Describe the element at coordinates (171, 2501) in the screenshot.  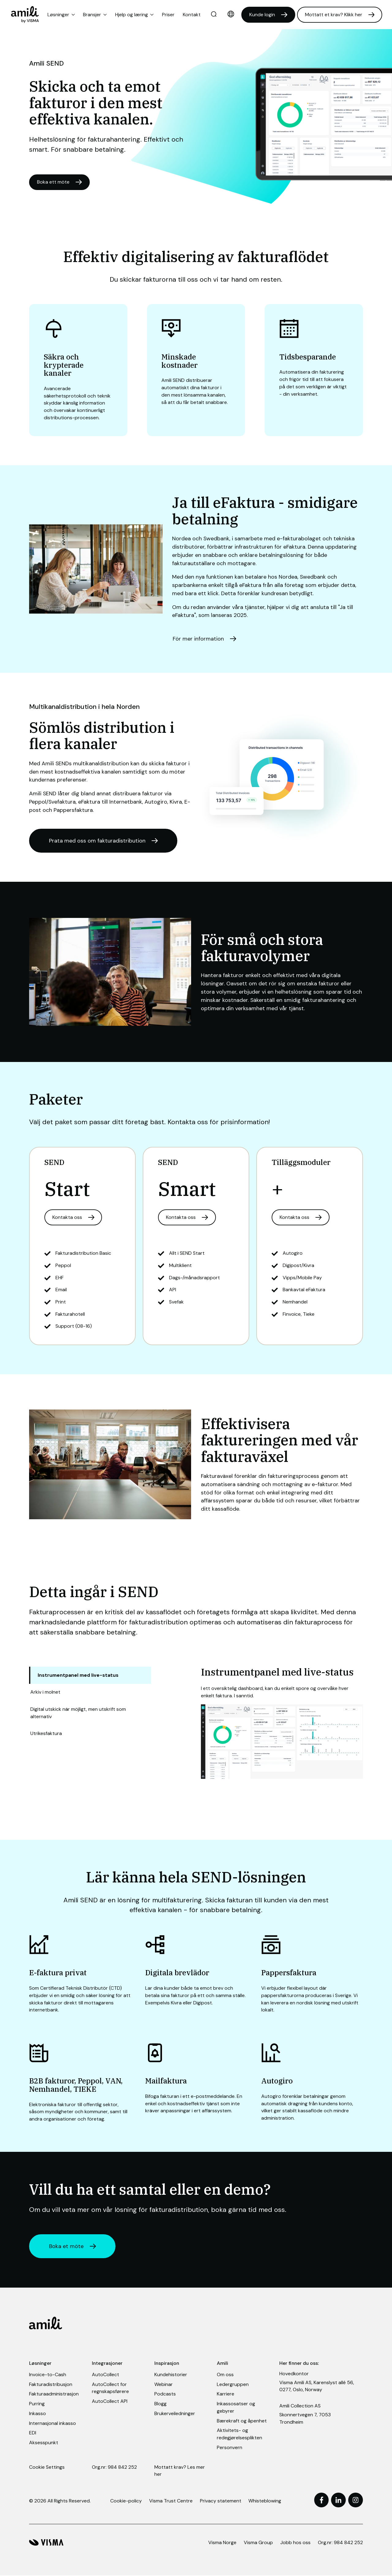
I see `Visma Trust Centre` at that location.